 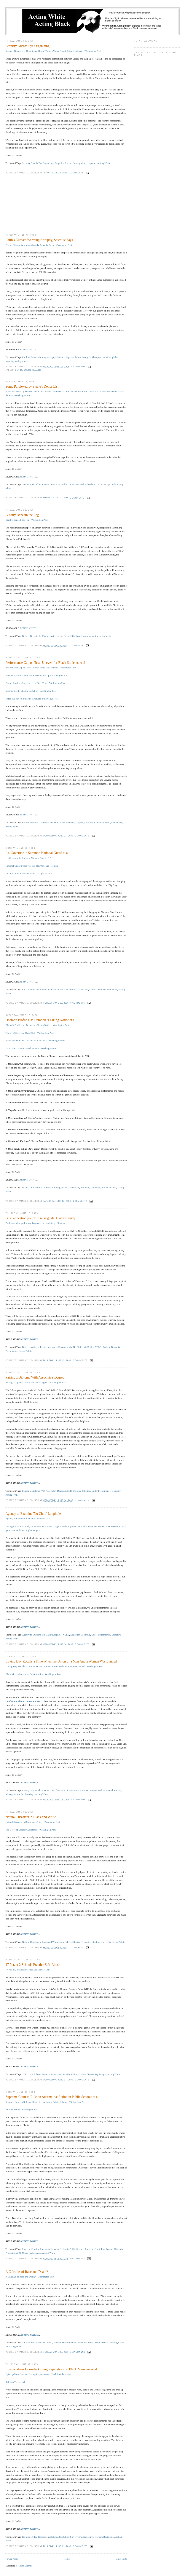 I want to click on Sex Marriage, so click(x=27, y=1794).